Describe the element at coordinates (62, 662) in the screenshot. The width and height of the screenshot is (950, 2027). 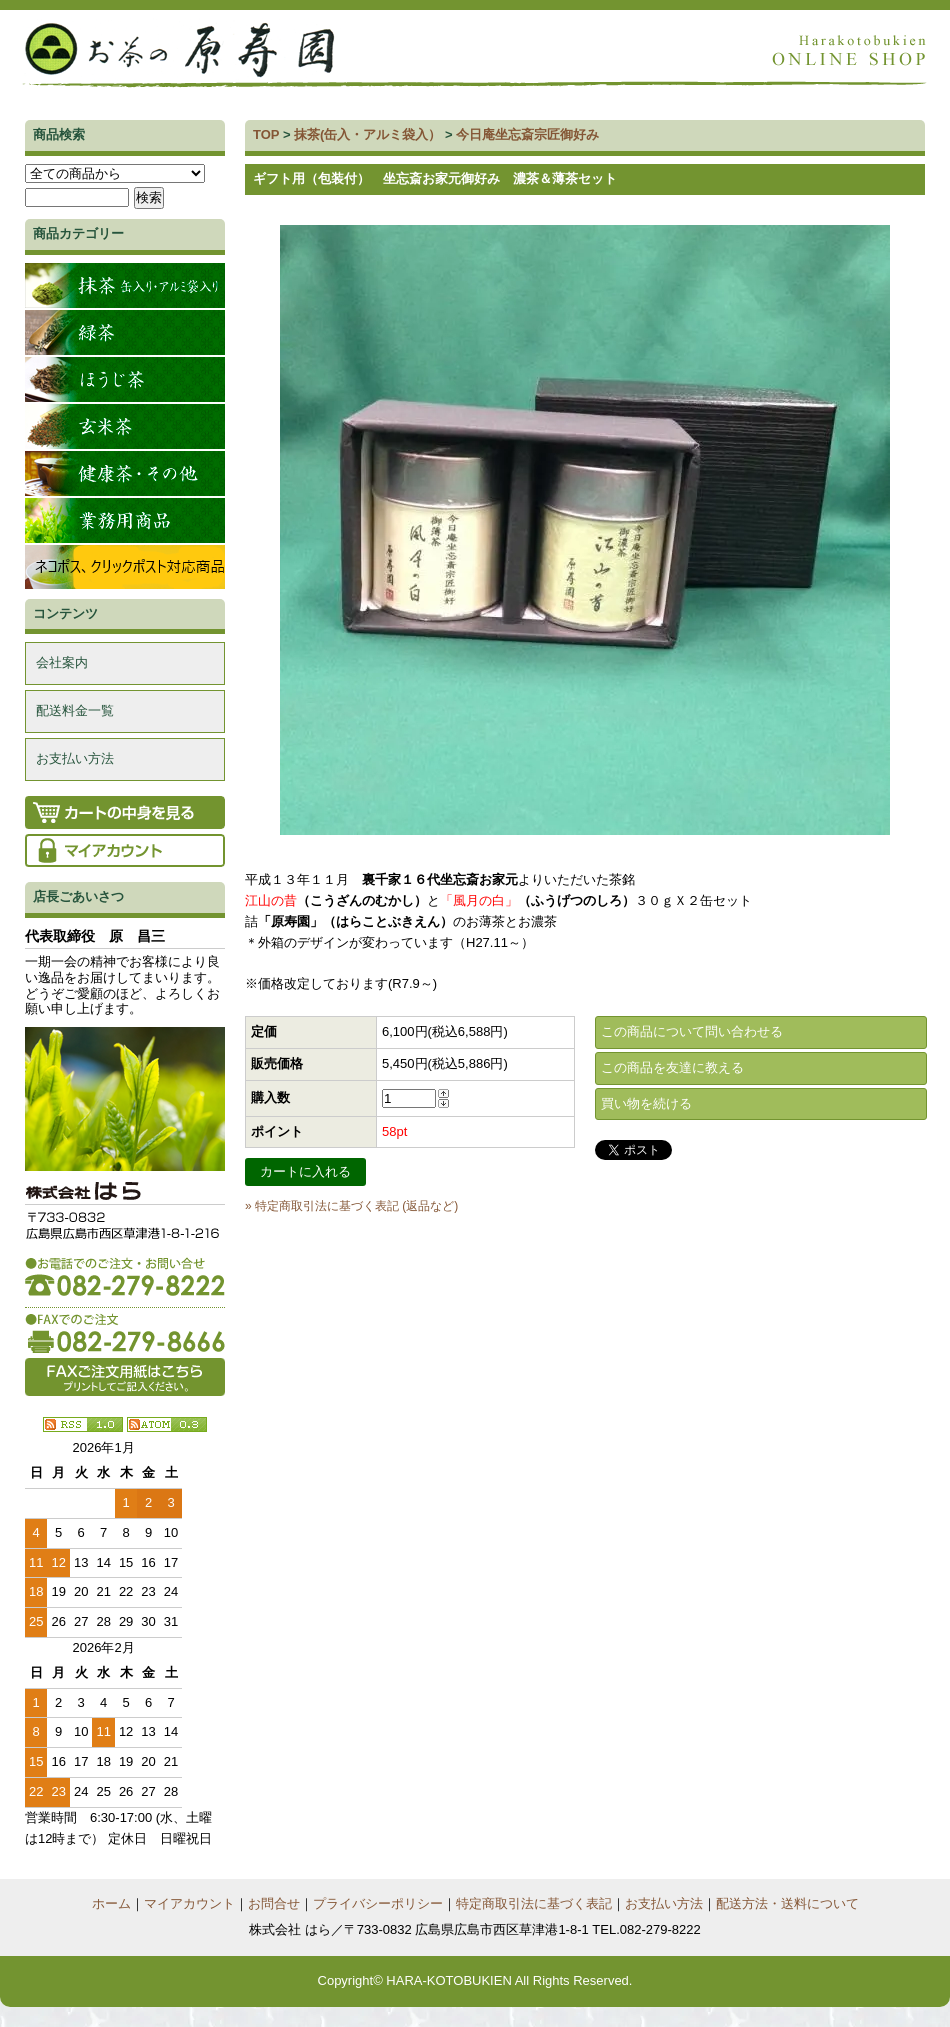
I see `会社案内` at that location.